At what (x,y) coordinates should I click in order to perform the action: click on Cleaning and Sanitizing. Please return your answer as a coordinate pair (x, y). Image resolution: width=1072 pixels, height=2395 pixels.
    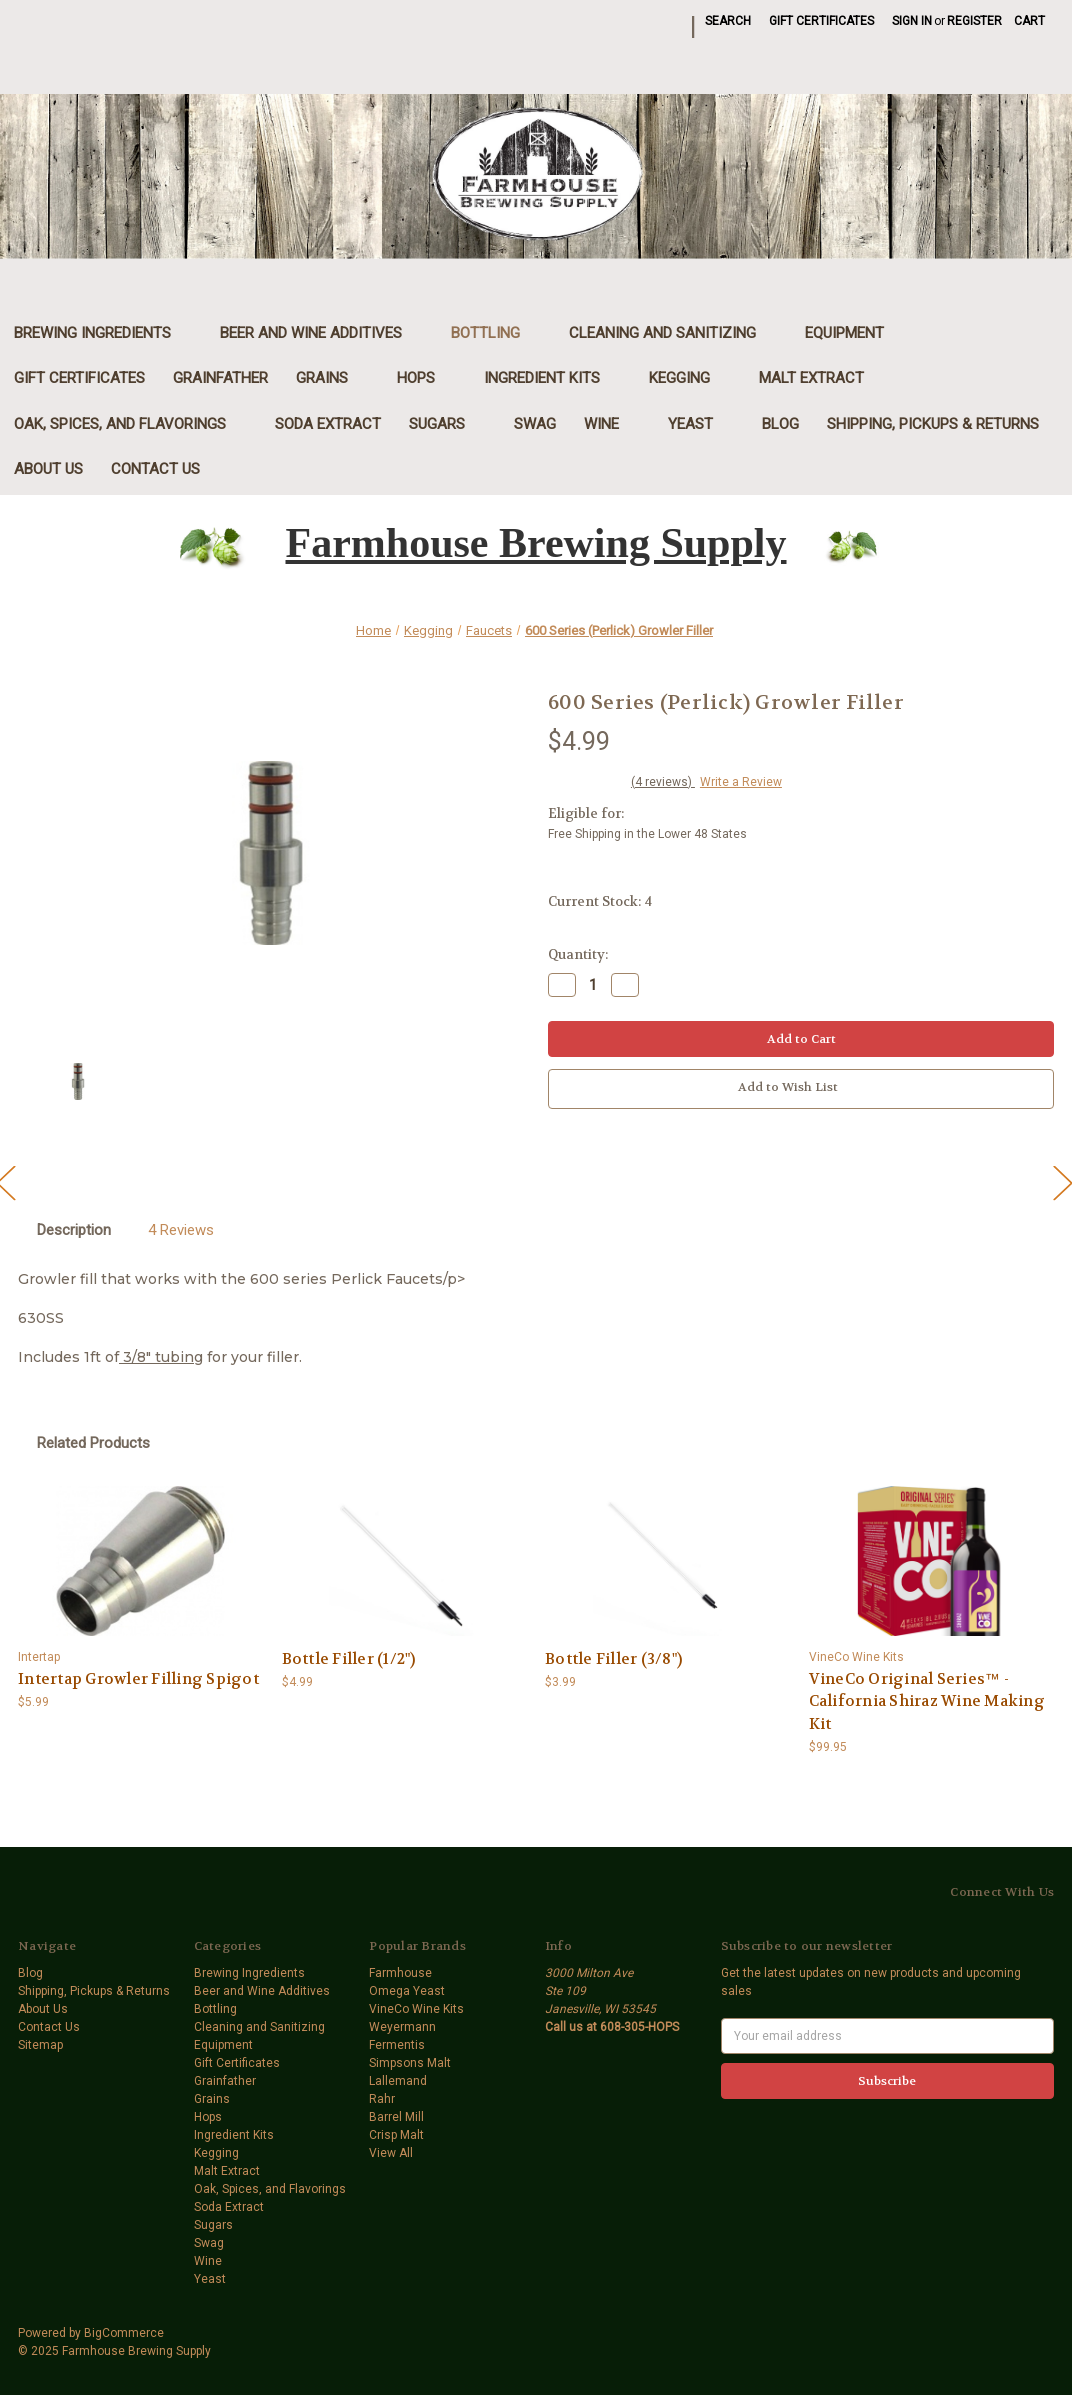
    Looking at the image, I should click on (673, 333).